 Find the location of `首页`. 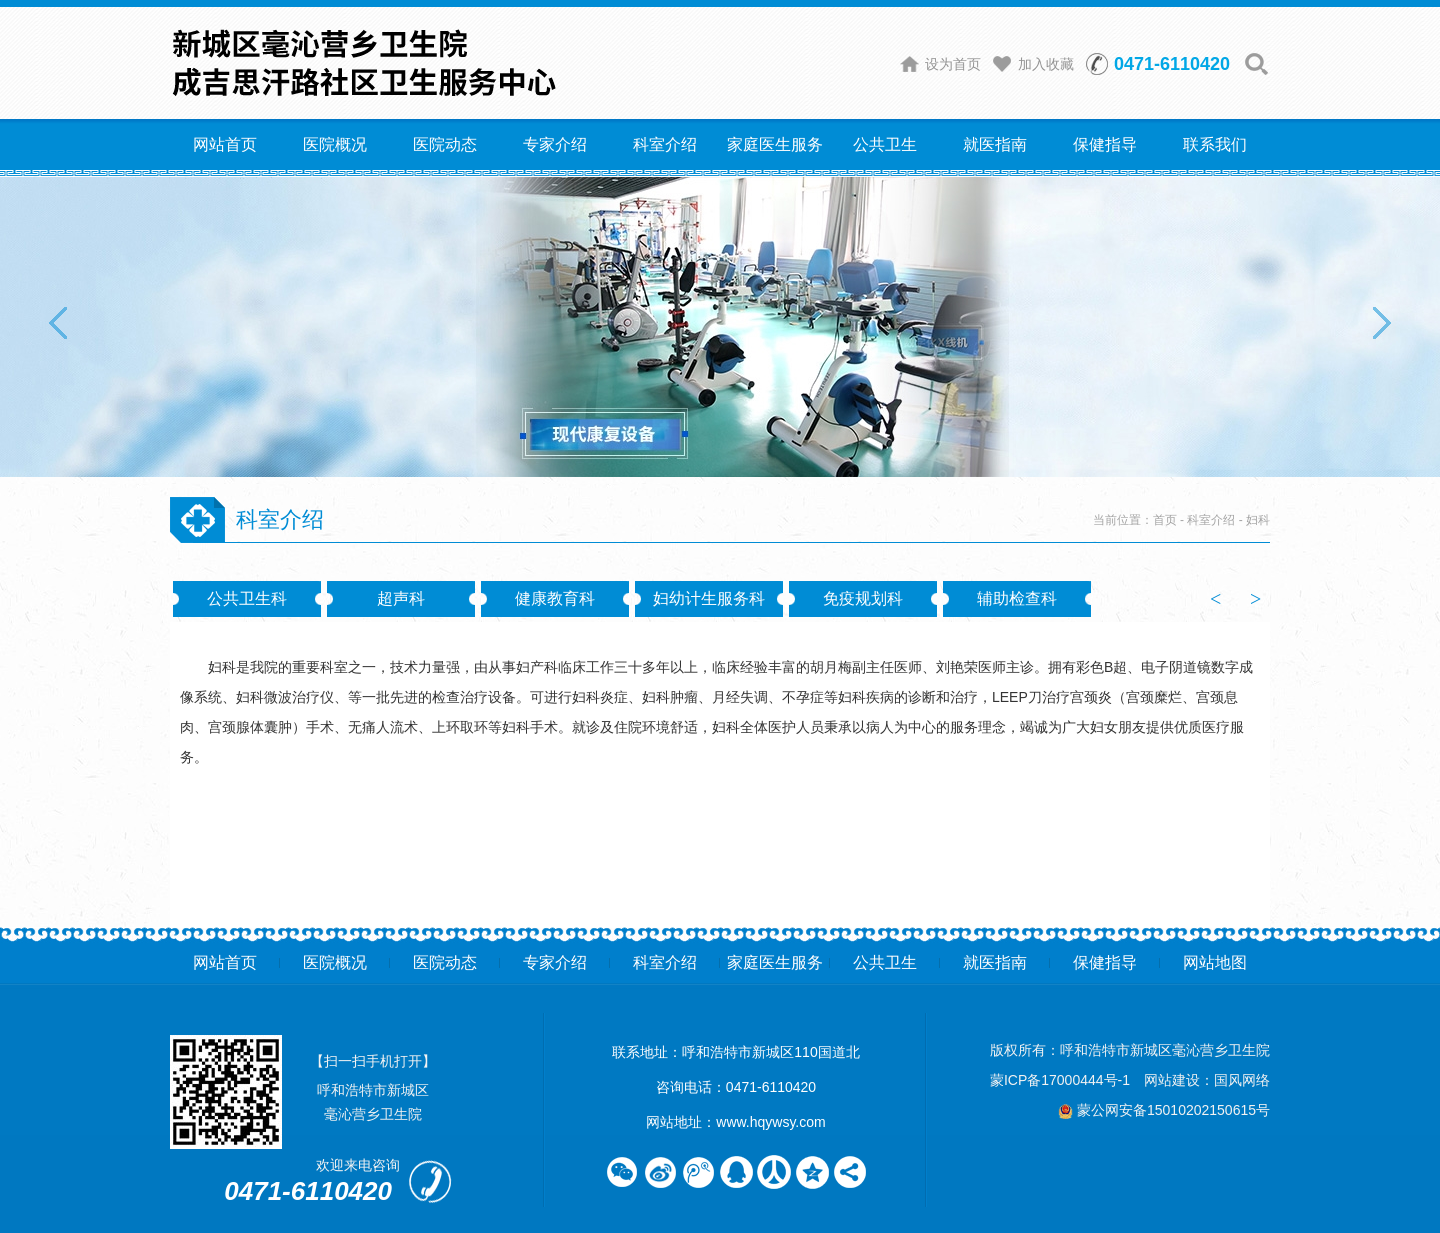

首页 is located at coordinates (1165, 520).